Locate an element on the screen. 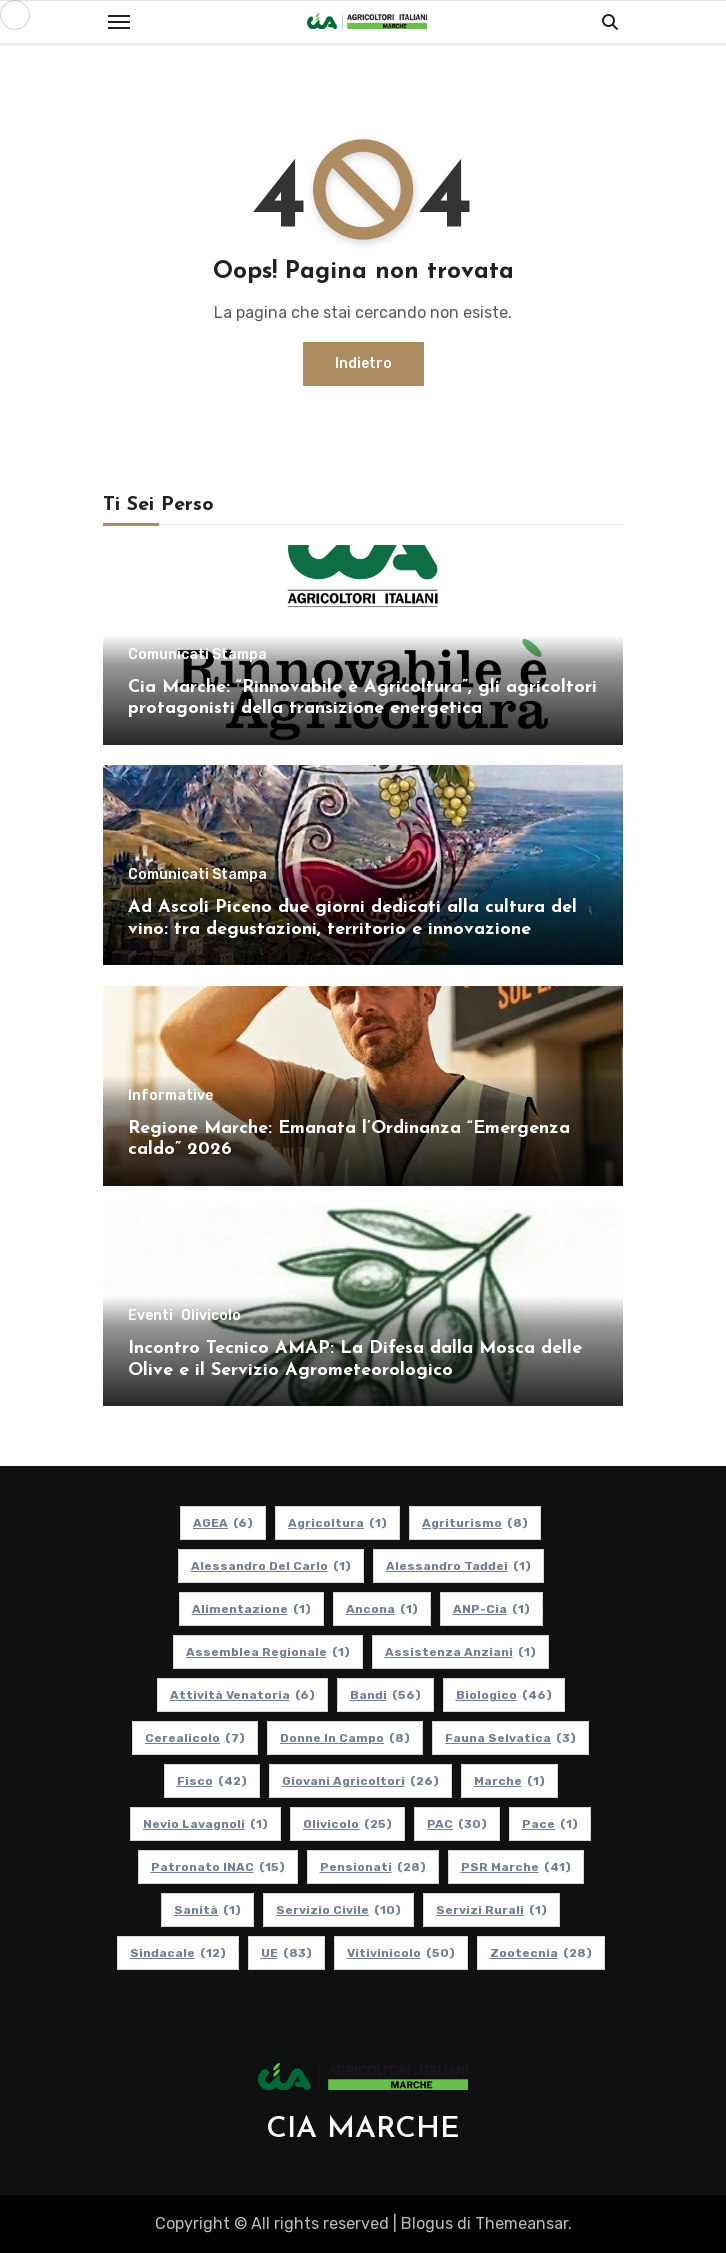 The image size is (726, 2253). Agricoltura [Agricoltura (1 elemento)] is located at coordinates (337, 1523).